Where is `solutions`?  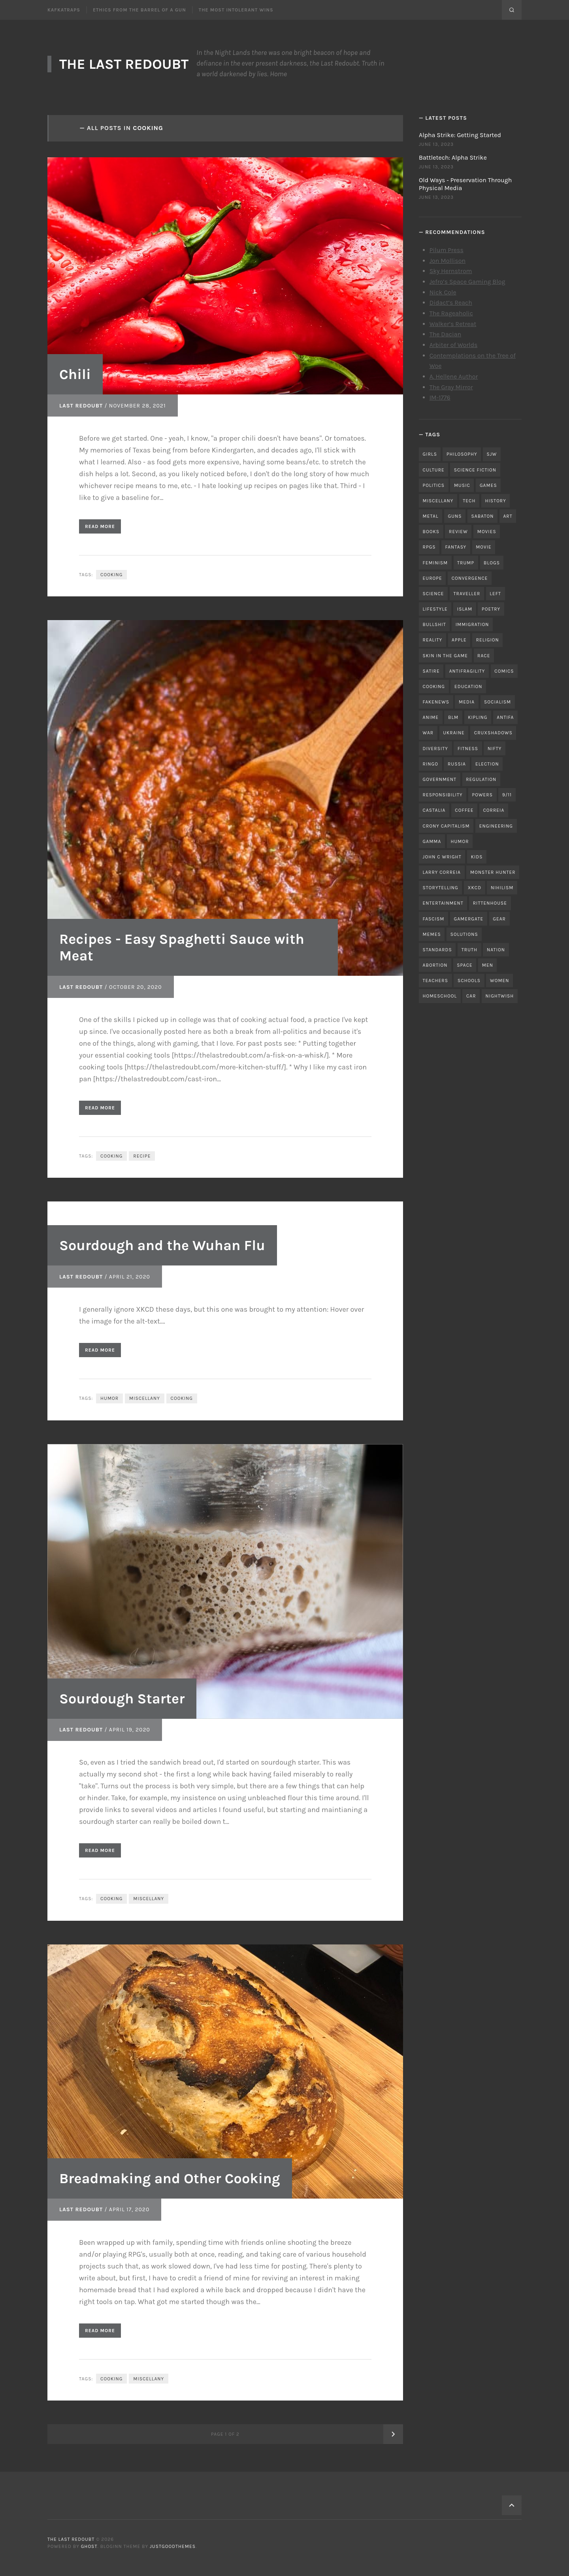
solutions is located at coordinates (464, 934).